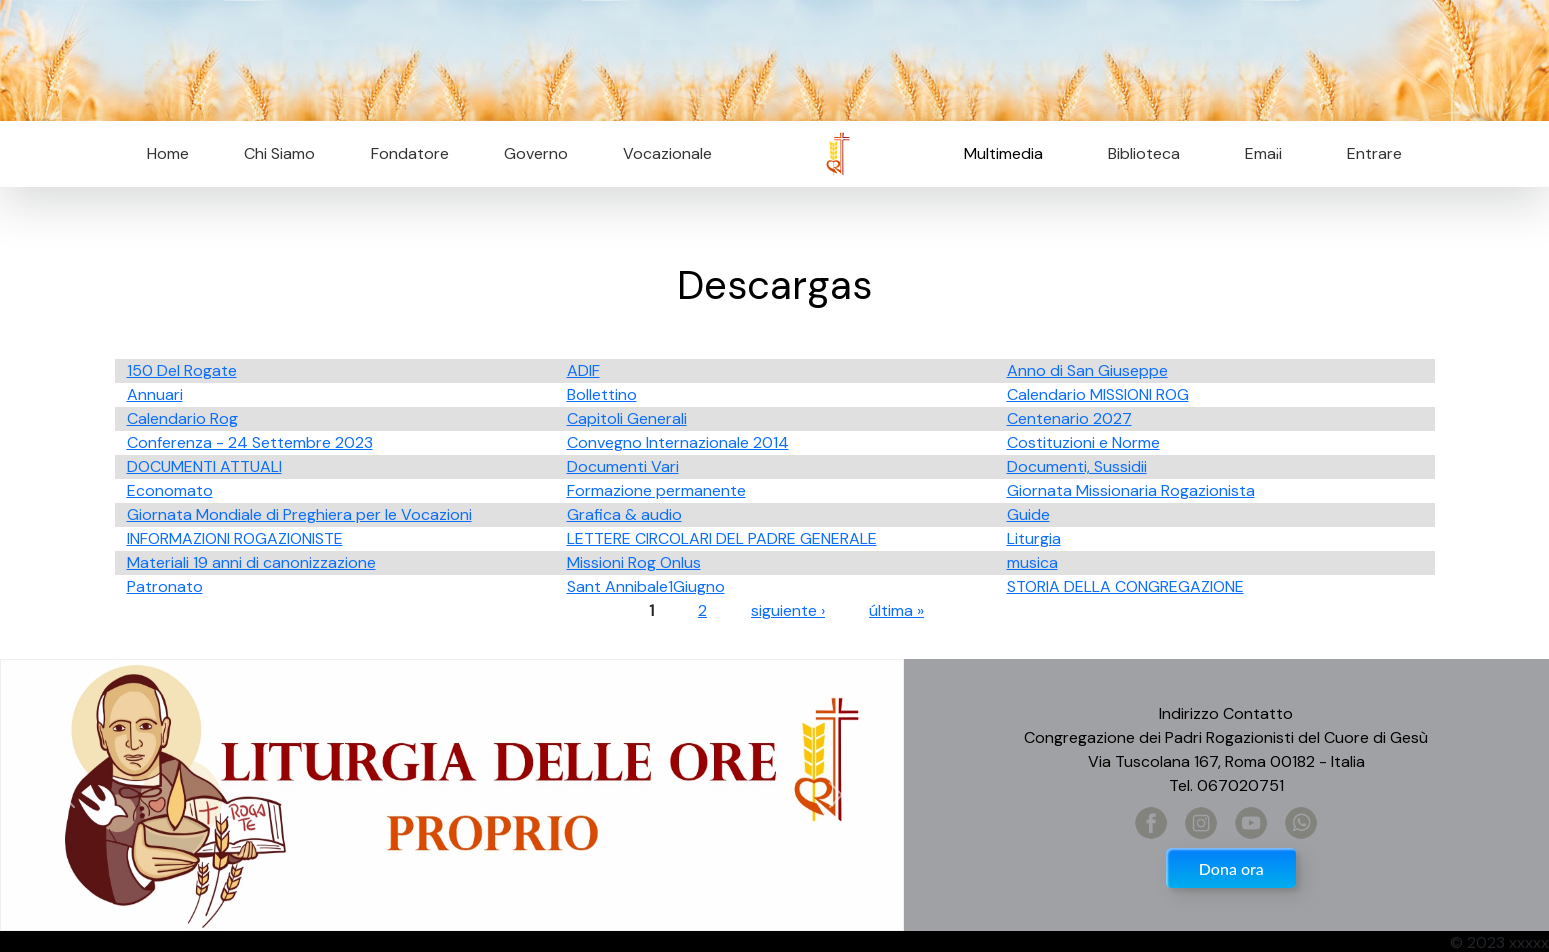 Image resolution: width=1549 pixels, height=952 pixels. What do you see at coordinates (646, 586) in the screenshot?
I see `Sant Annibale1Giugno` at bounding box center [646, 586].